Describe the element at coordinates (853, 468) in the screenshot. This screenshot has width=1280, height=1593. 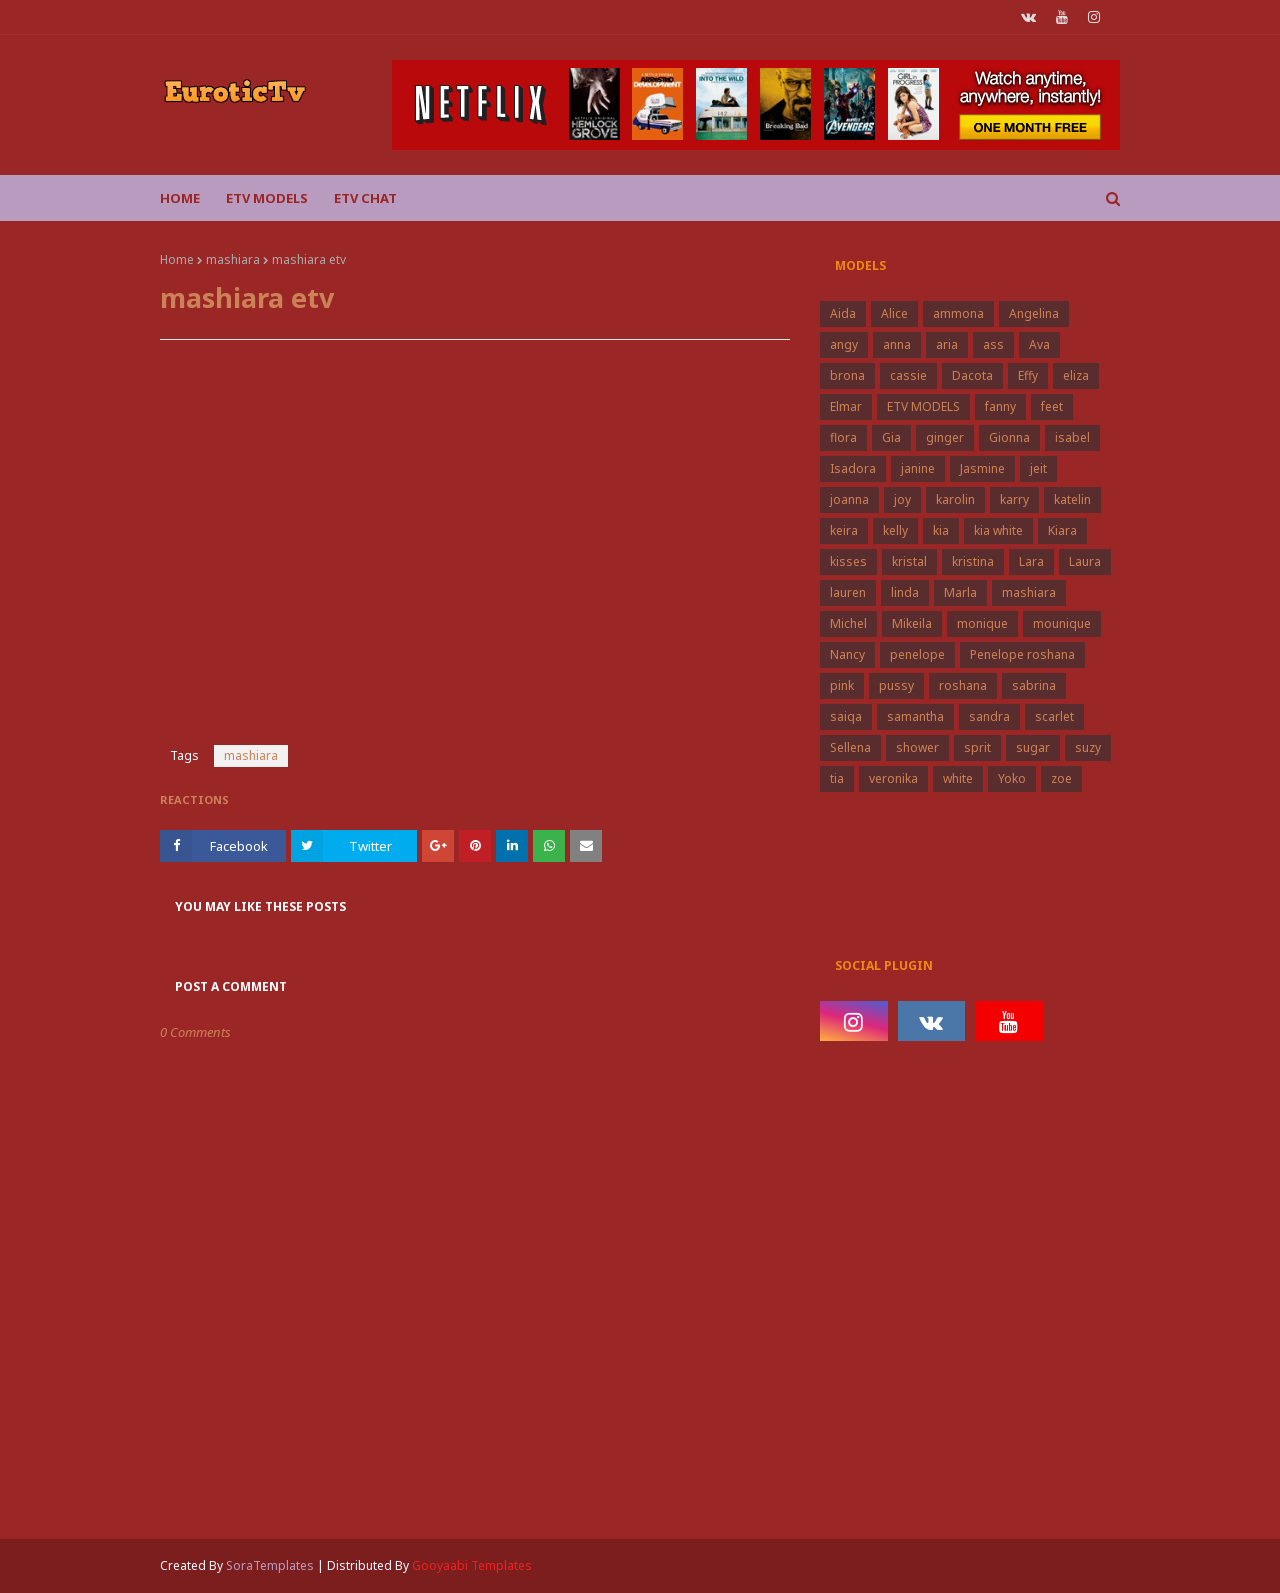
I see `Isadora` at that location.